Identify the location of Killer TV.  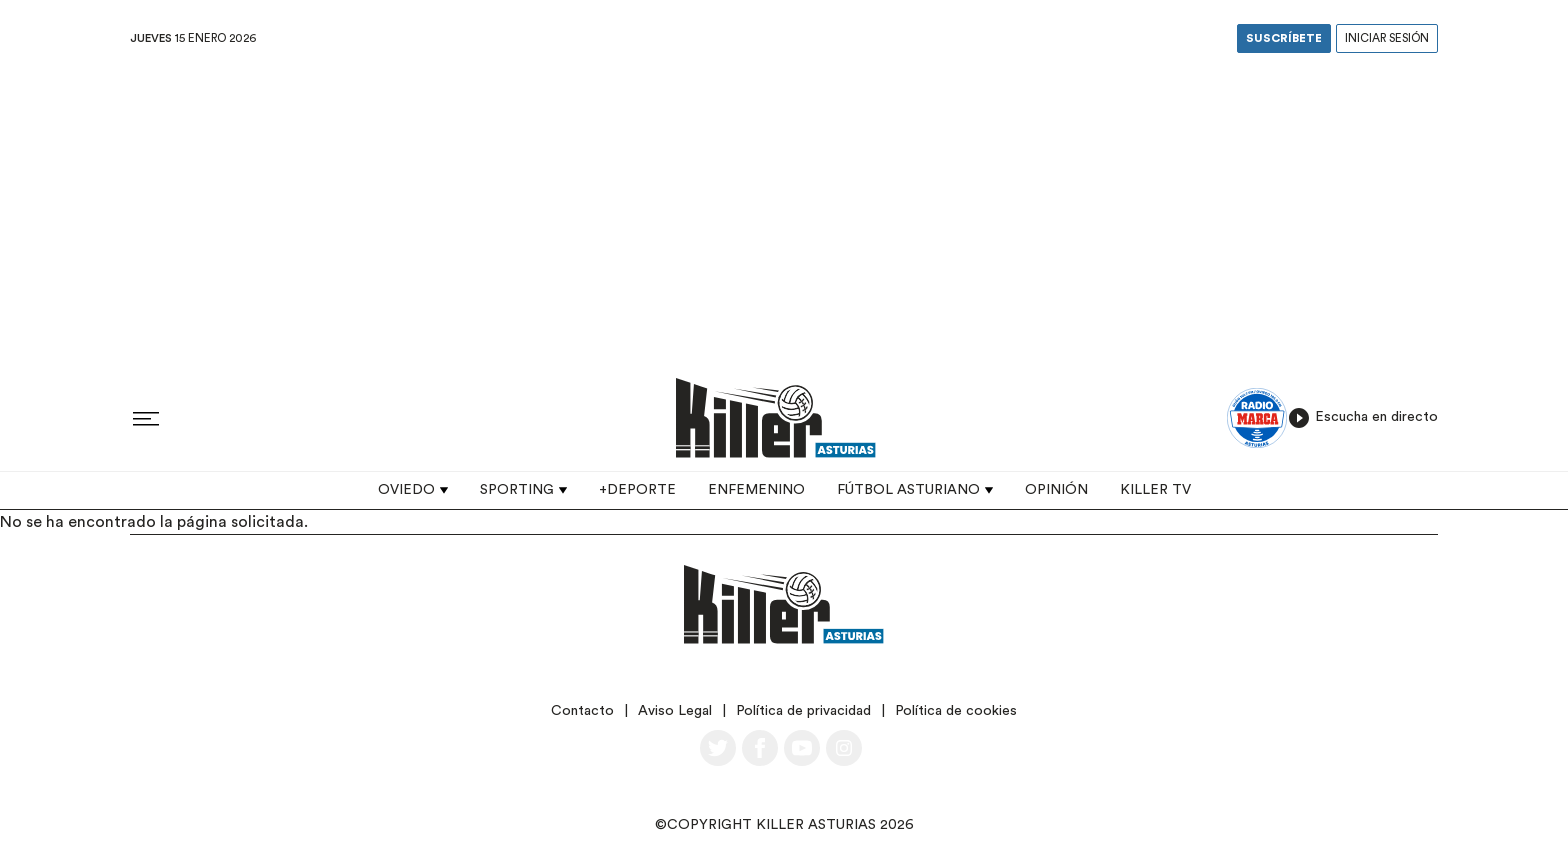
(1155, 490).